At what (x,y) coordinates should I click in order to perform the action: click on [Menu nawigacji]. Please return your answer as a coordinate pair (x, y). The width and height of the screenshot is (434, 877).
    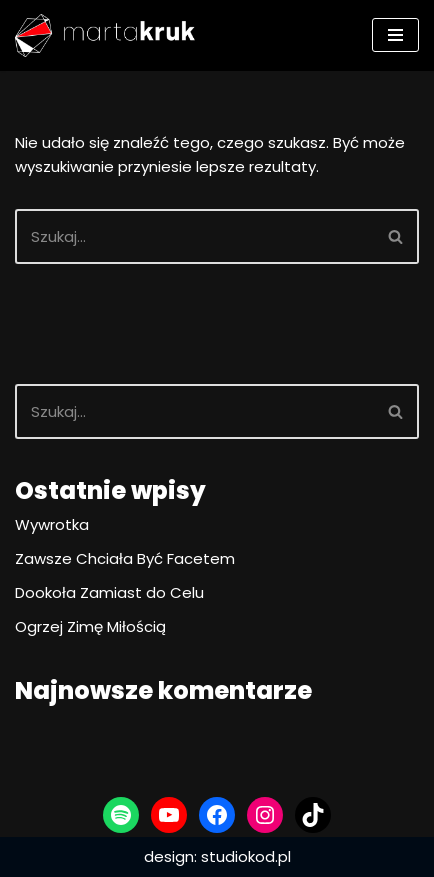
    Looking at the image, I should click on (395, 35).